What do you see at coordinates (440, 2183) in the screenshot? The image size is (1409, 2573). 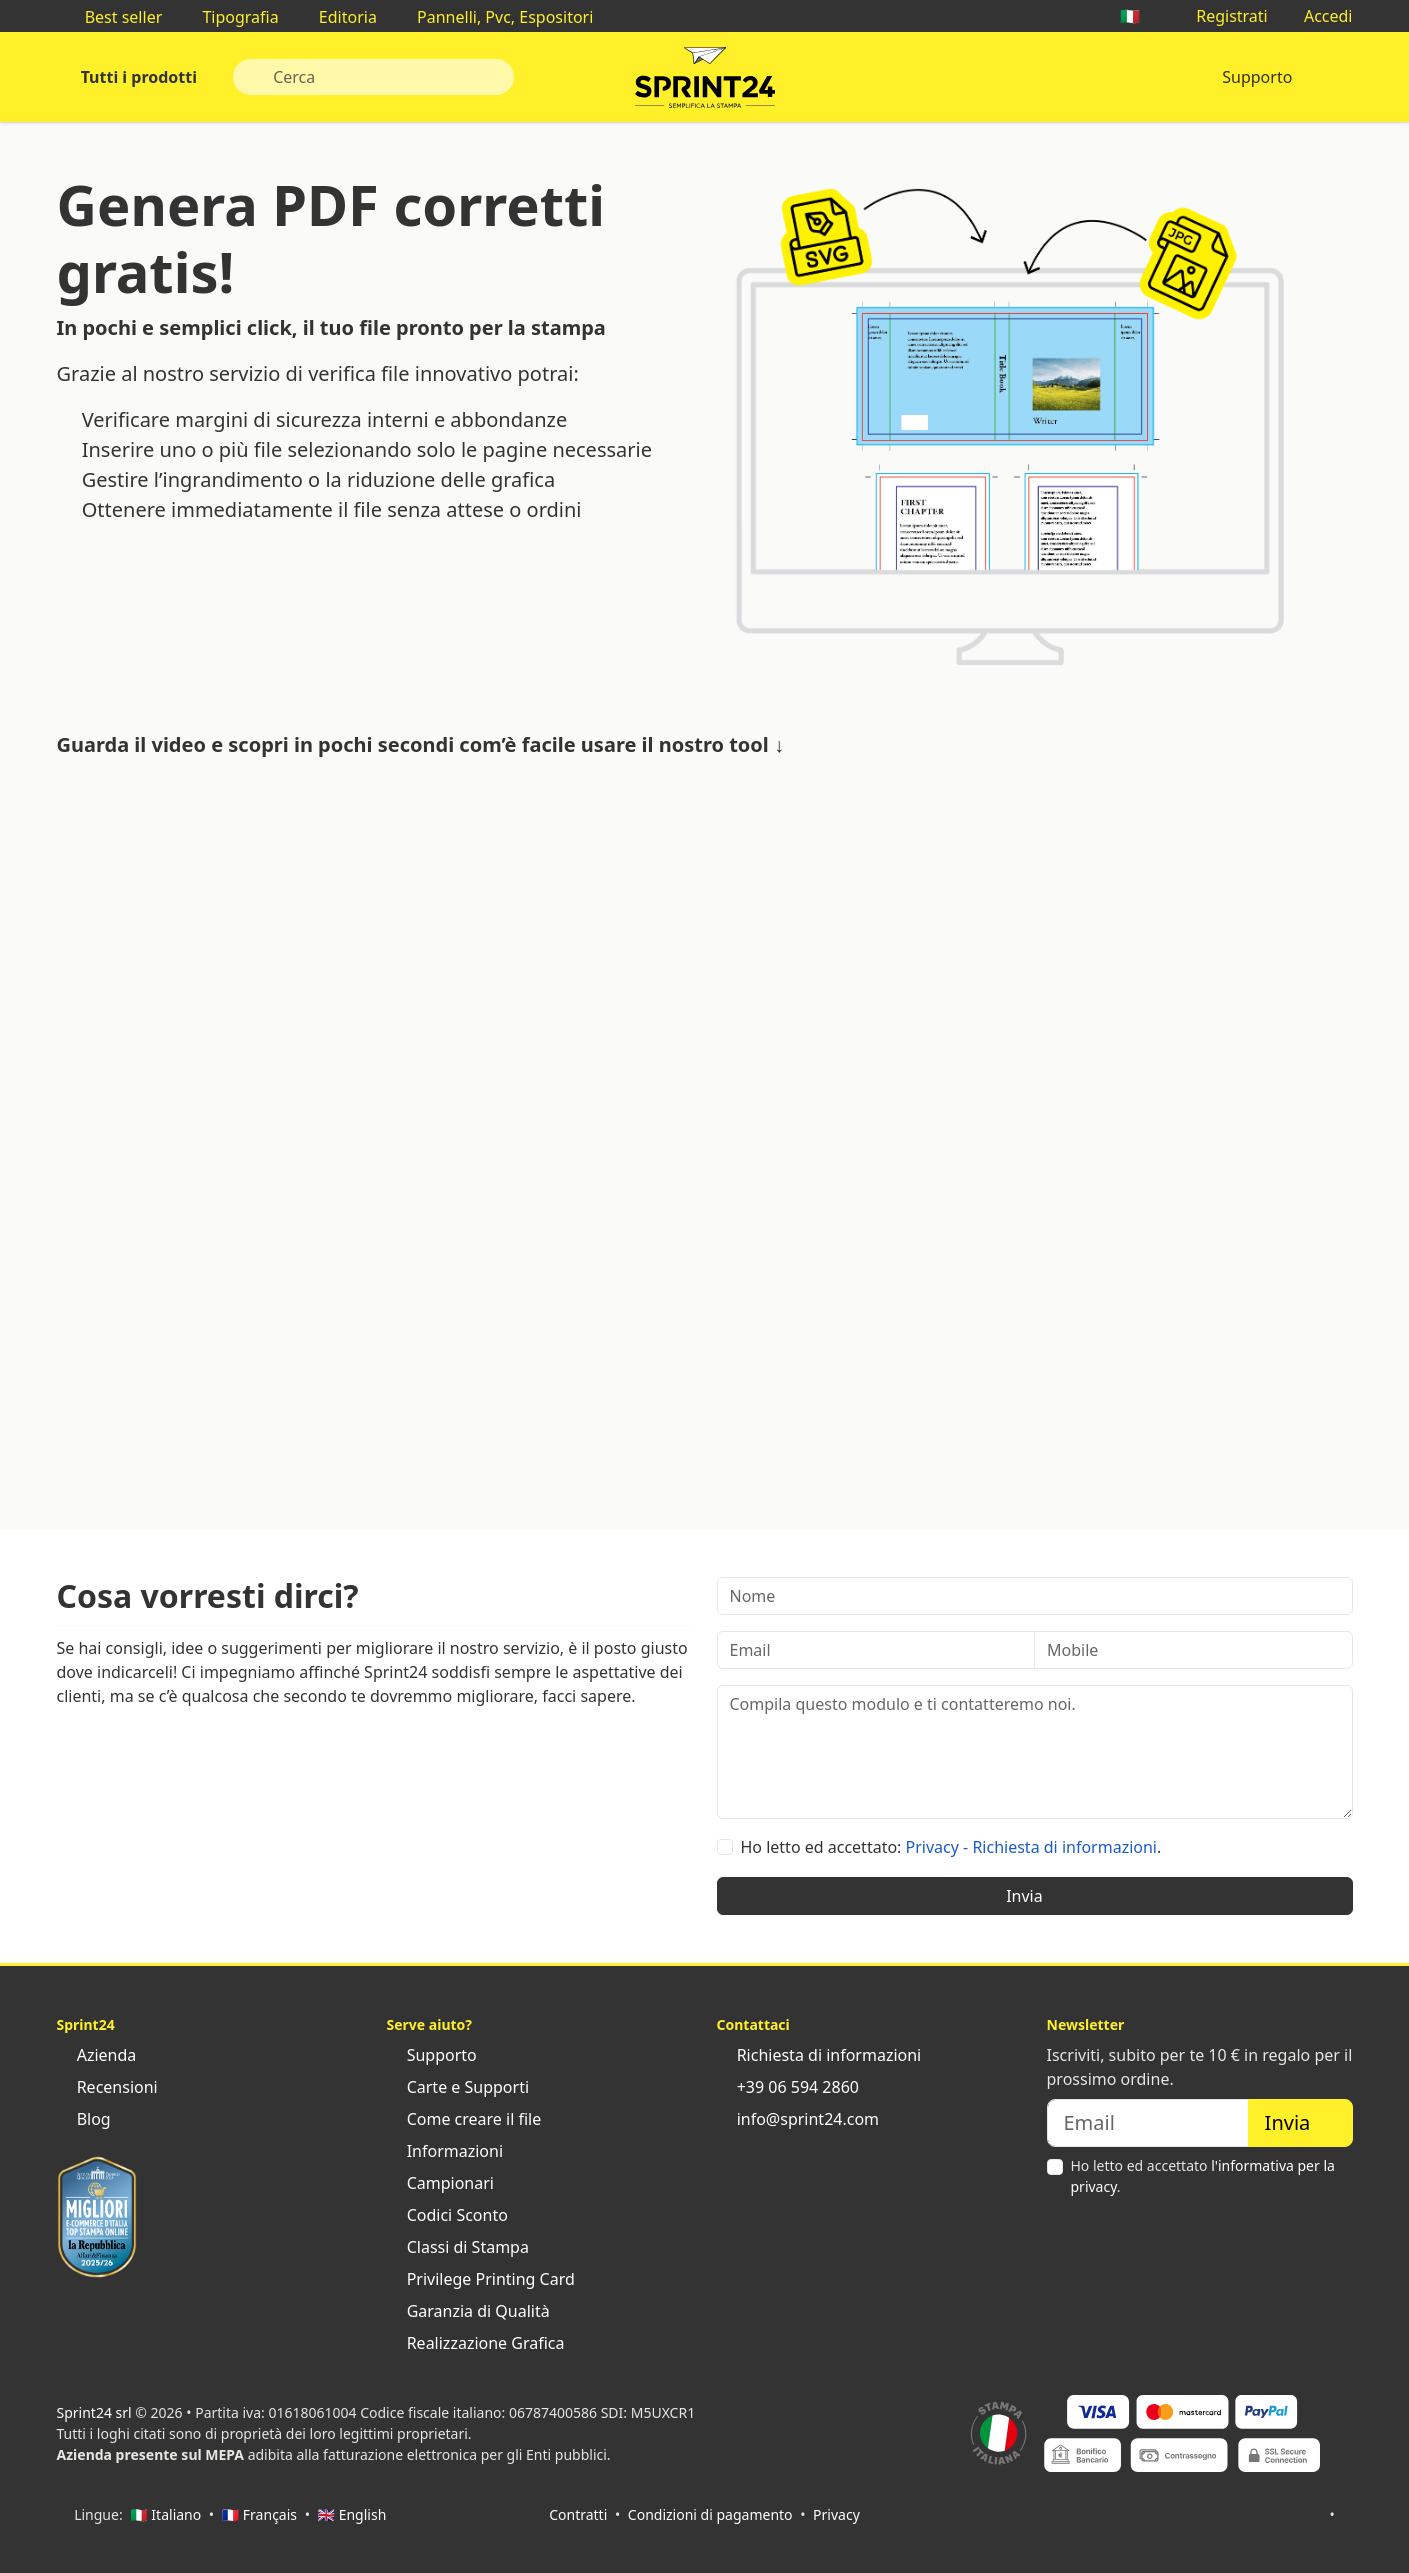 I see `Campionari` at bounding box center [440, 2183].